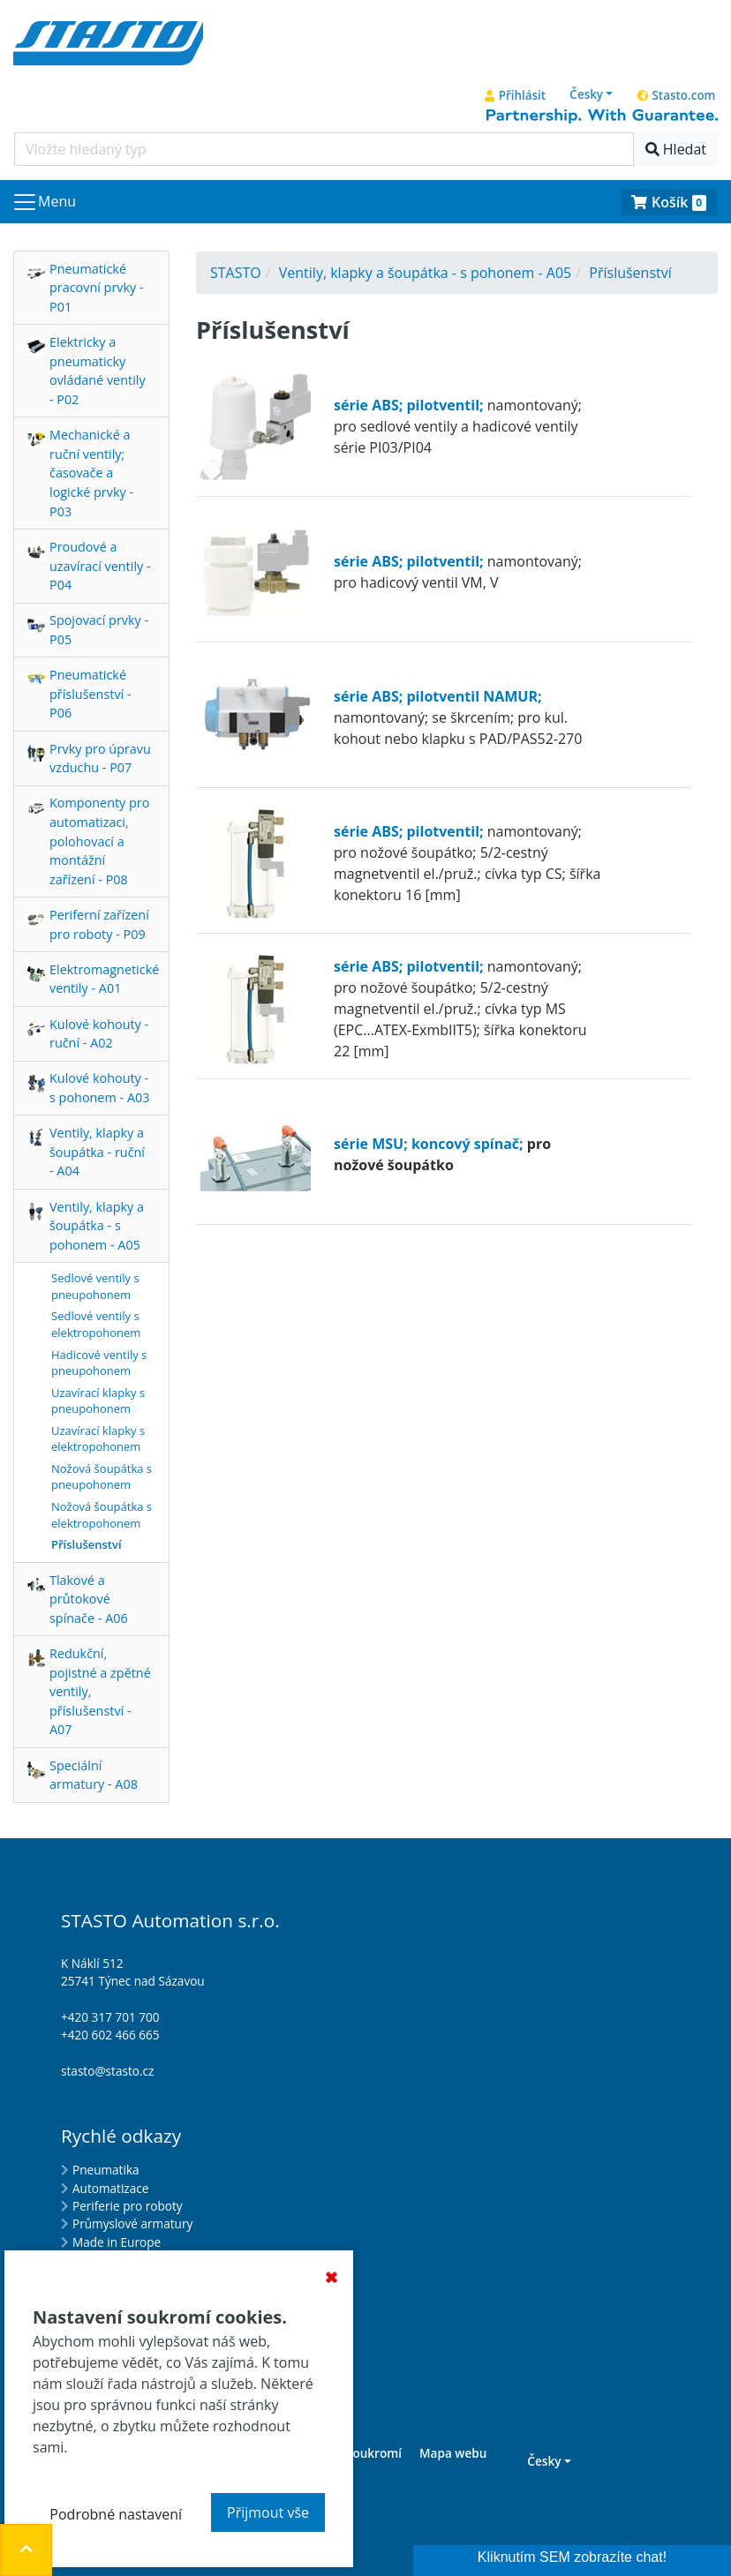 Image resolution: width=731 pixels, height=2576 pixels. What do you see at coordinates (97, 1151) in the screenshot?
I see `Ventily, klapky a šoupátka - ruční - A04` at bounding box center [97, 1151].